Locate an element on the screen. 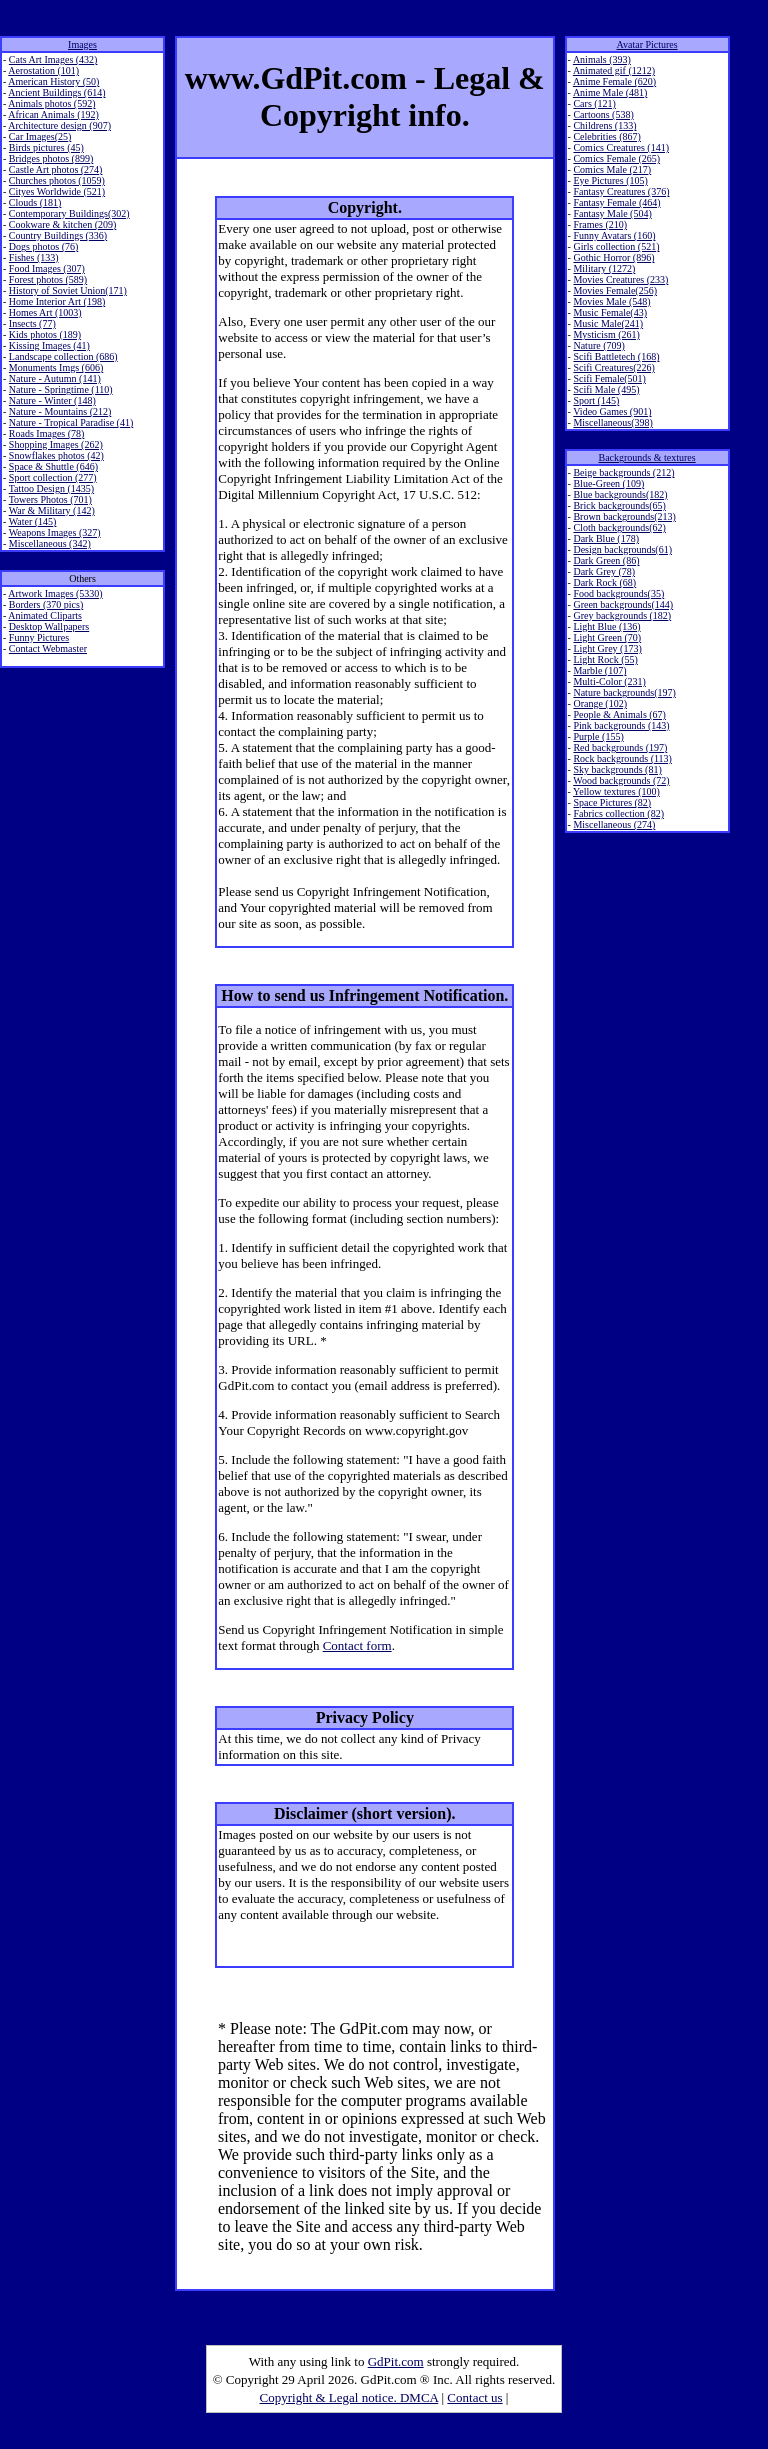 Image resolution: width=768 pixels, height=2449 pixels. Comics Female (265) is located at coordinates (616, 158).